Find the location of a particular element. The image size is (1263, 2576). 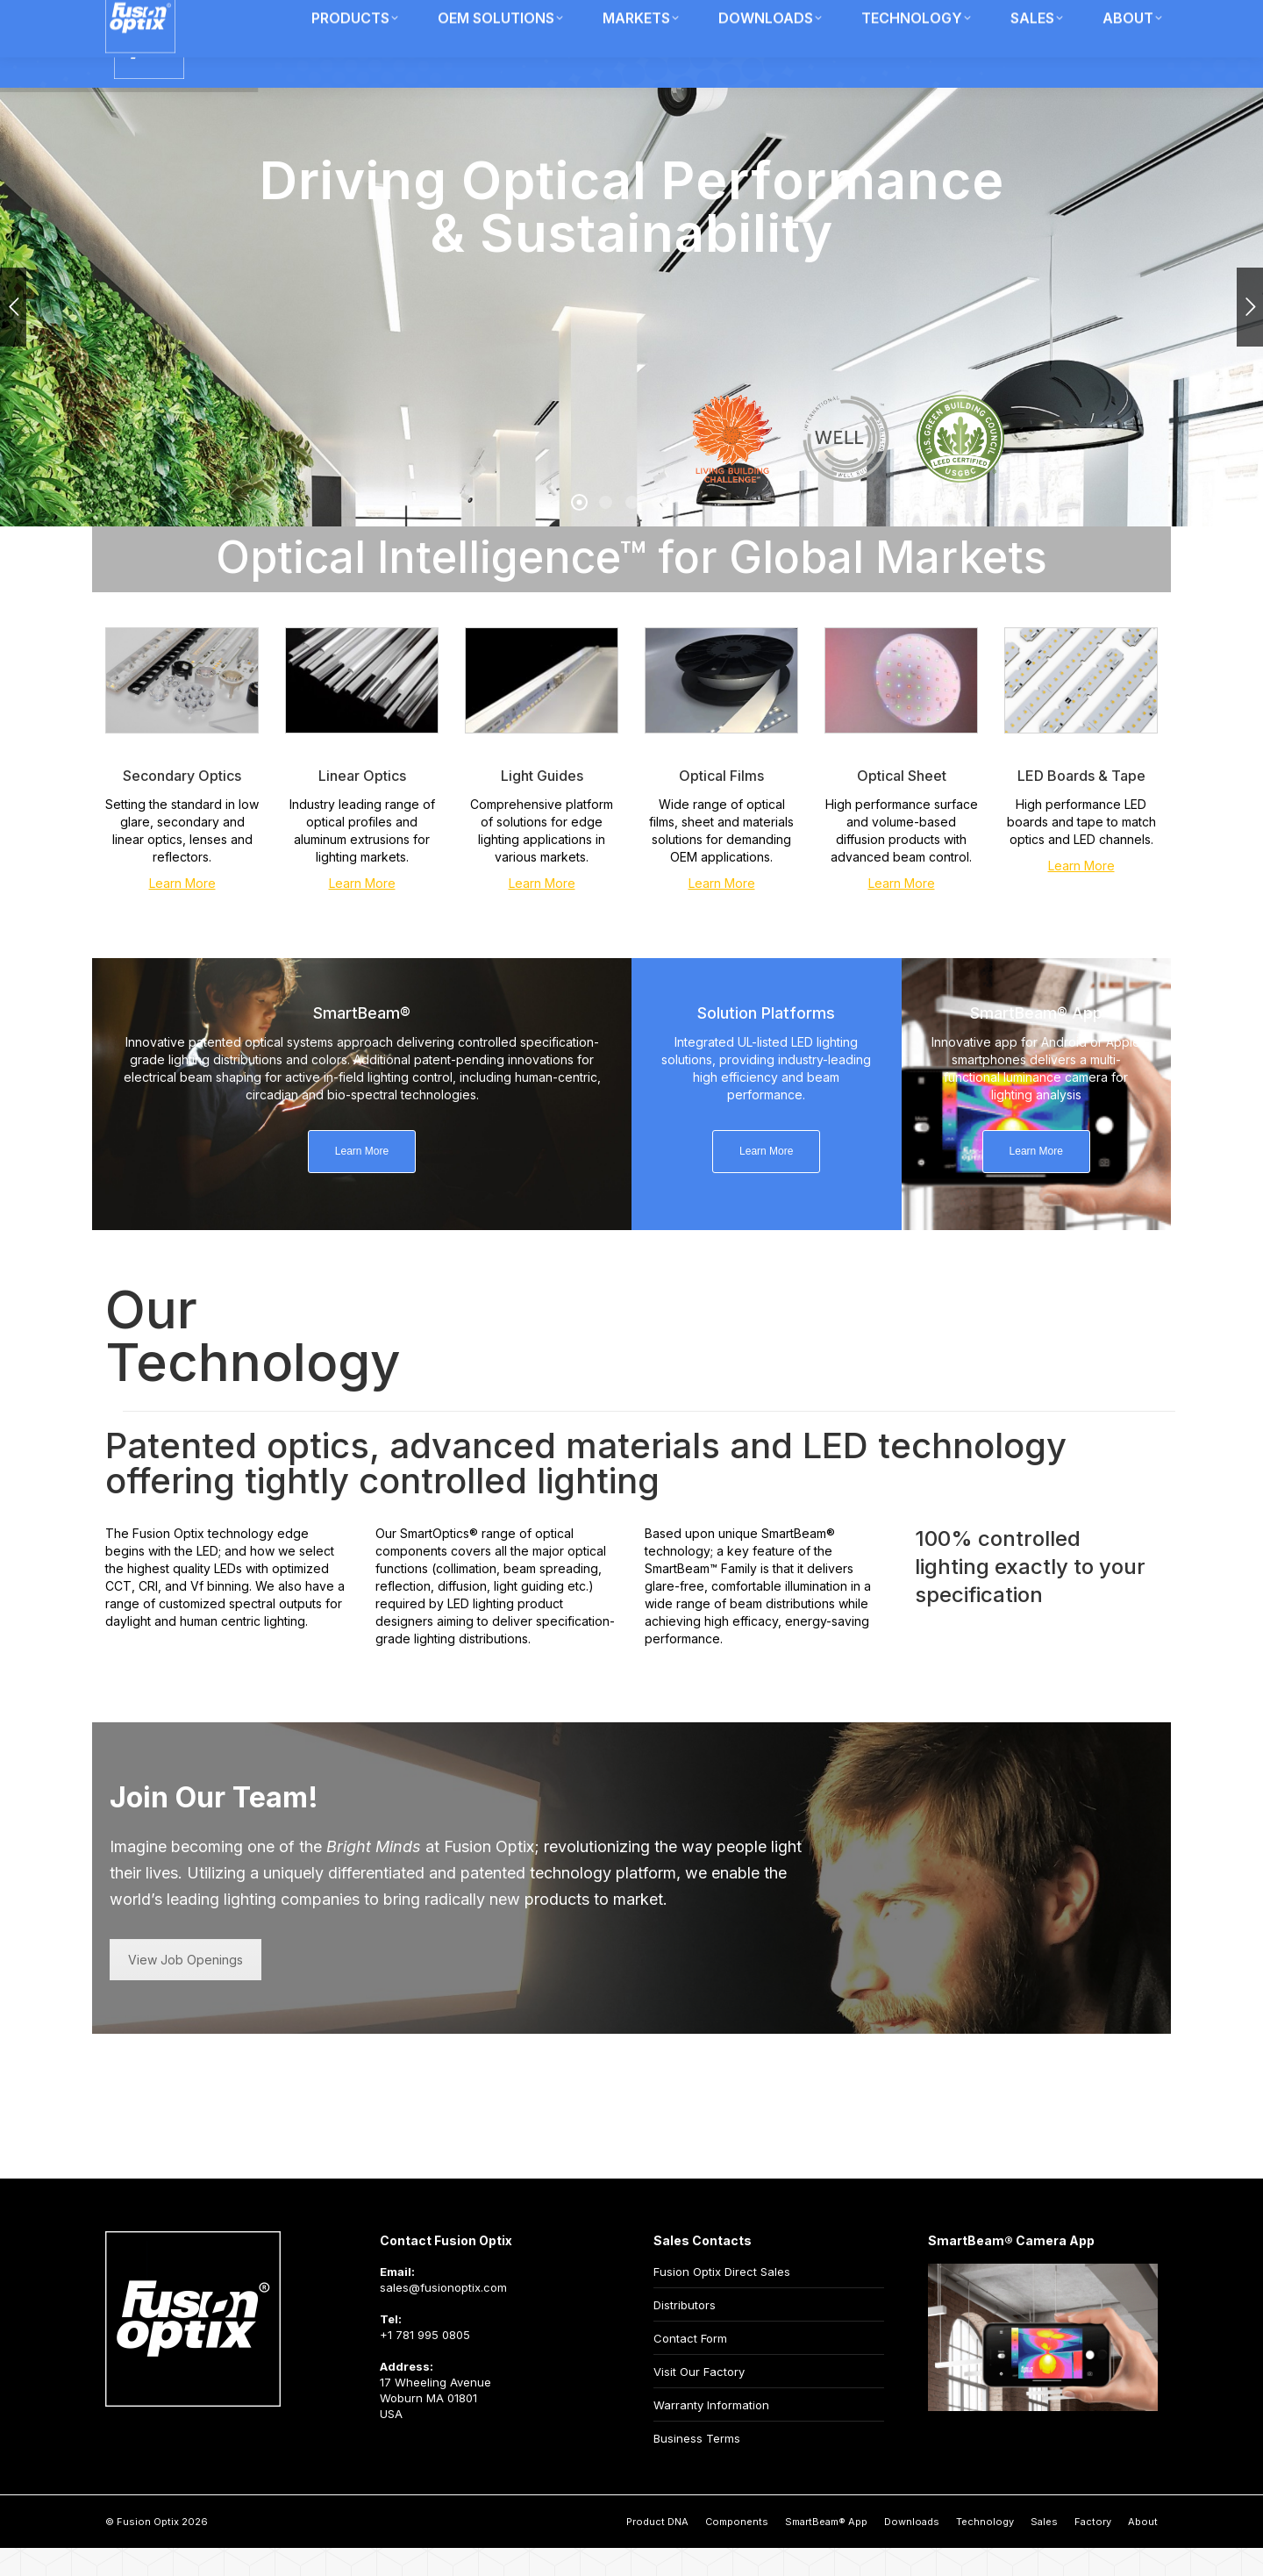

Warranty Information is located at coordinates (711, 2433).